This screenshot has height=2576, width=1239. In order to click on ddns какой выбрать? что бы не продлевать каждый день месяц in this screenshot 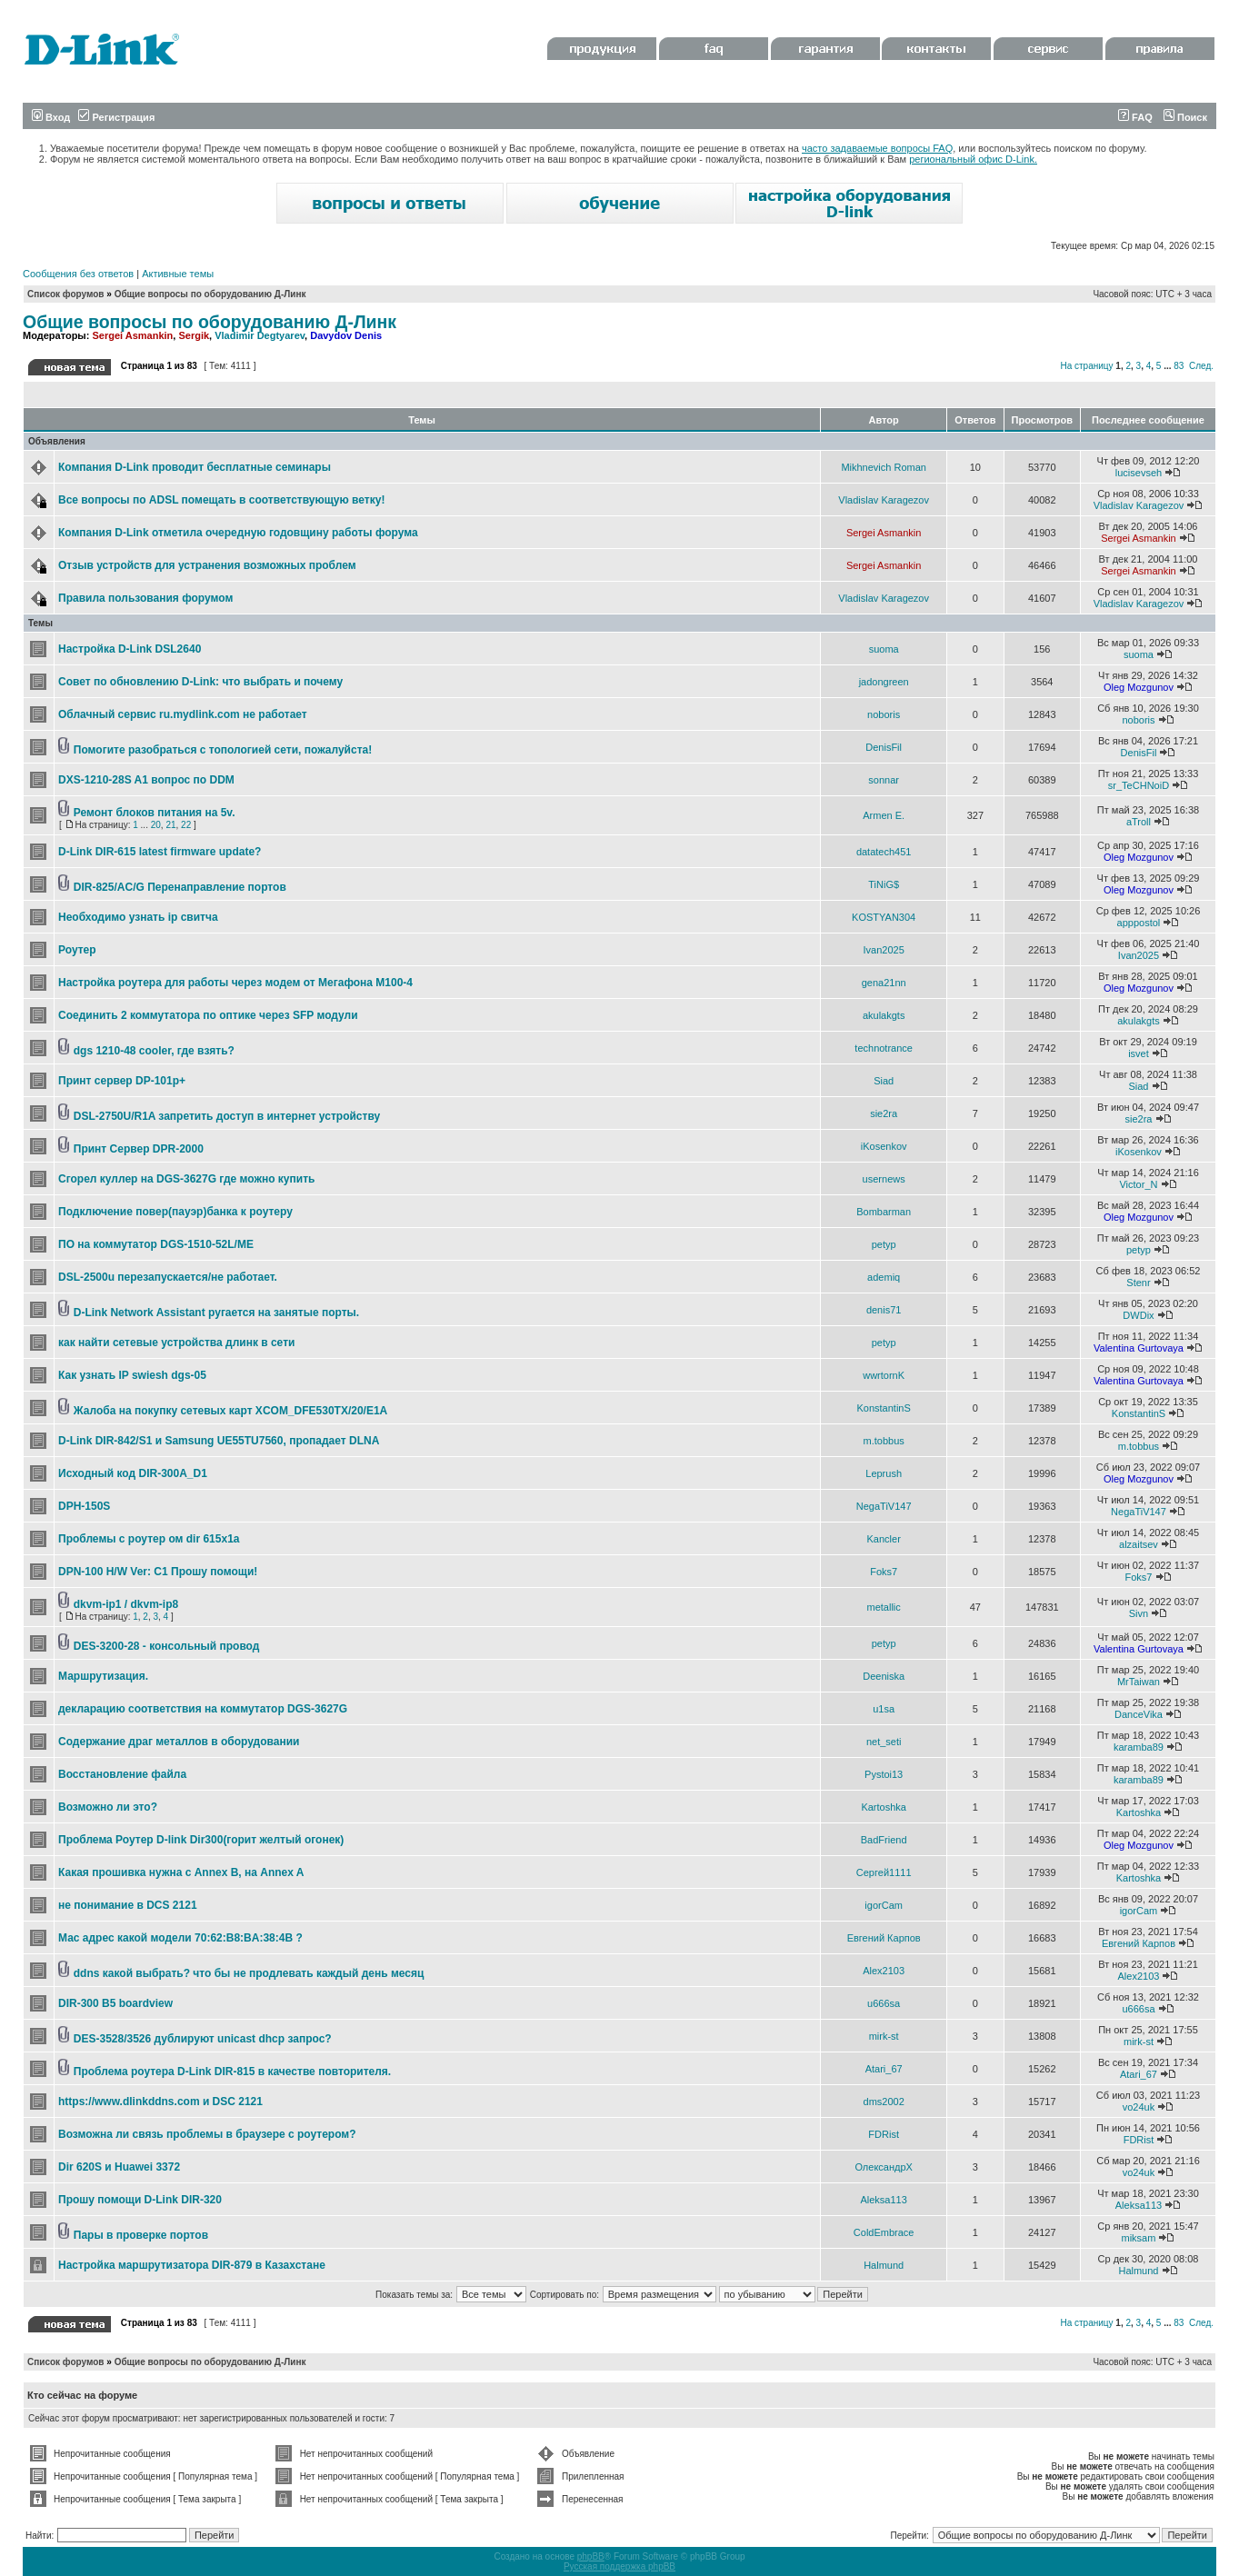, I will do `click(249, 1973)`.